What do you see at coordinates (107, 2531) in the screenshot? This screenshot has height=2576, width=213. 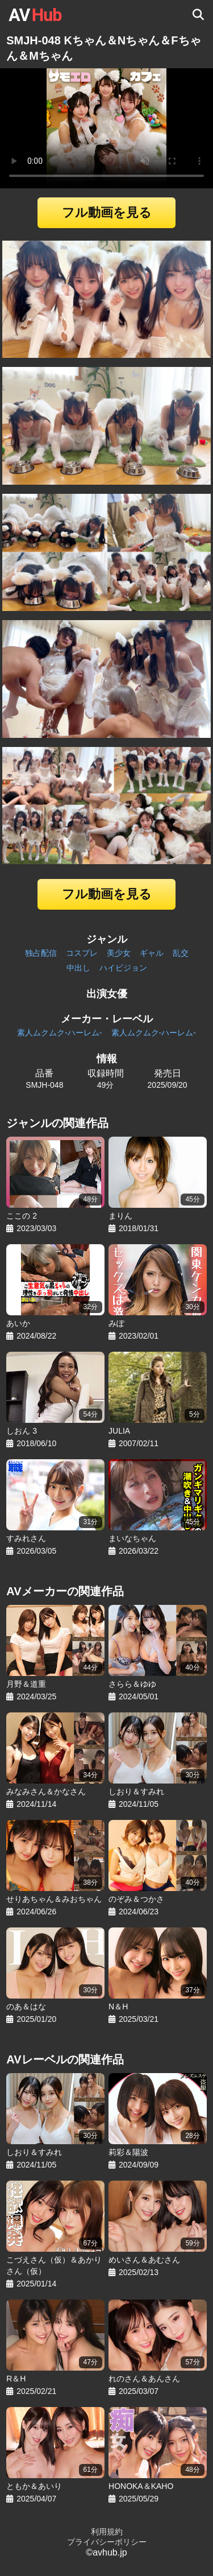 I see `利用規約` at bounding box center [107, 2531].